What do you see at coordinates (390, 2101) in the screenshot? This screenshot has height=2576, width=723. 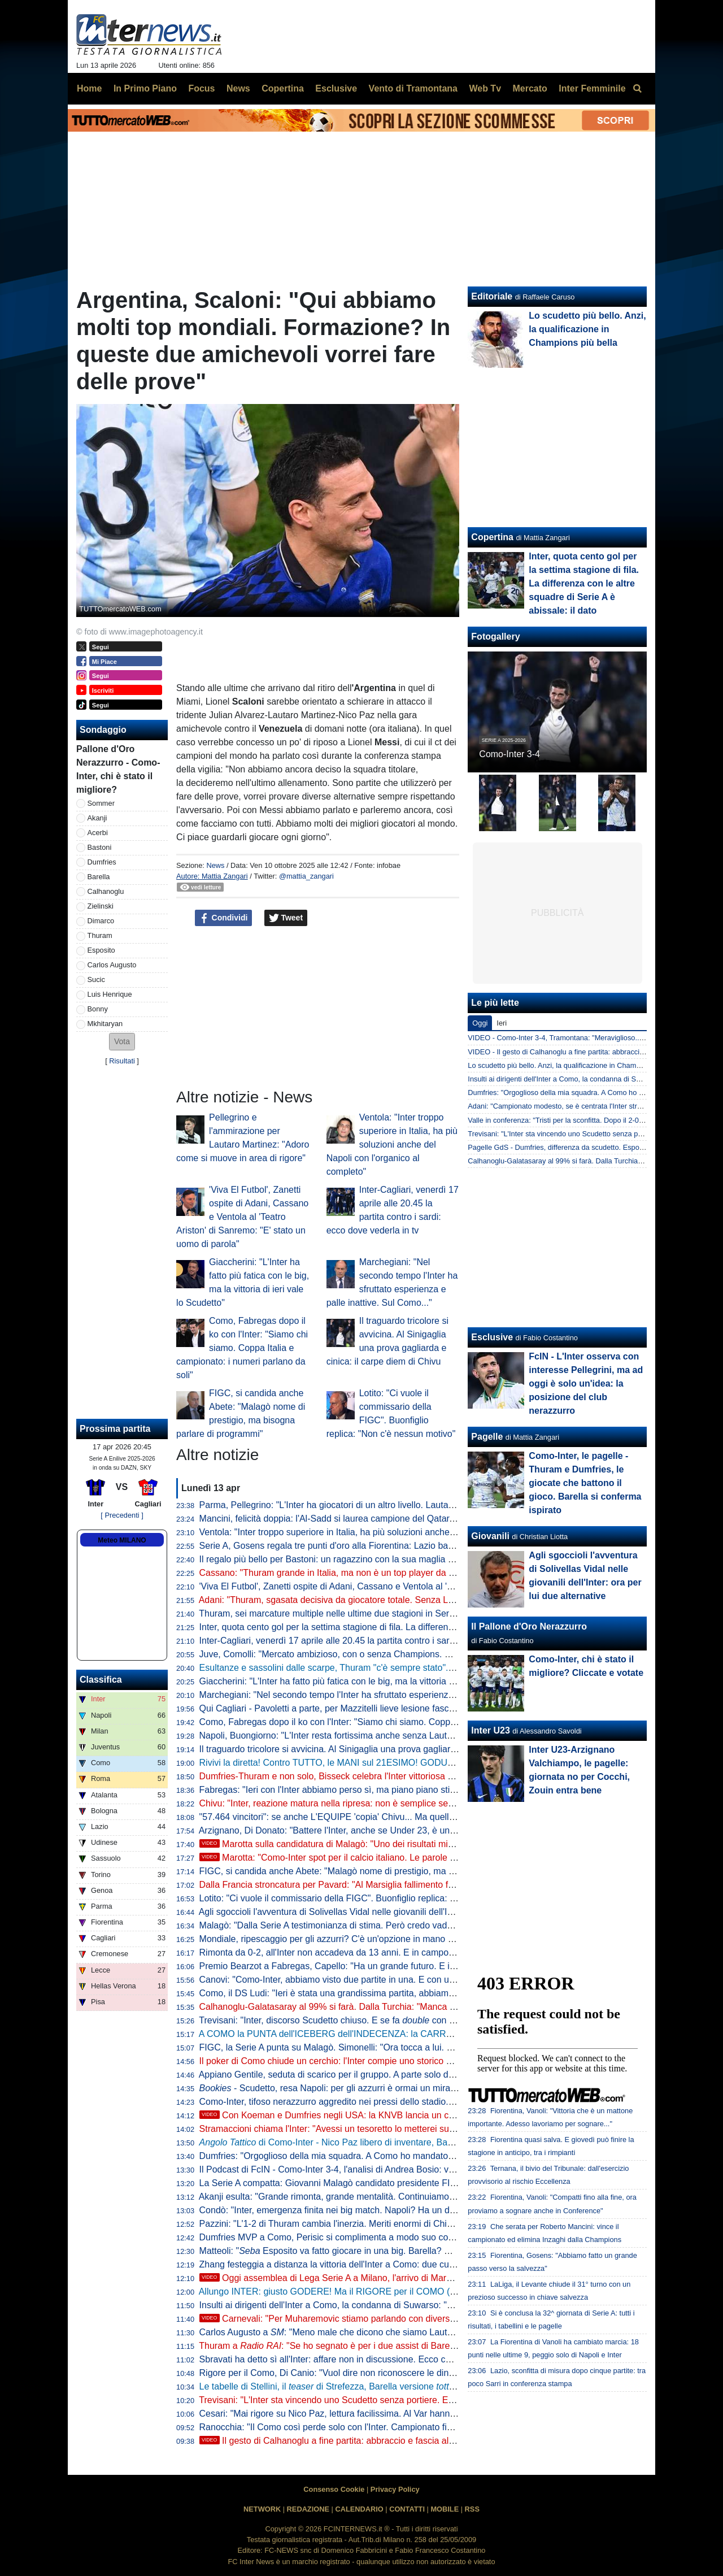 I see `Como-Inter, tifoso nerazzurro aggredito nei pressi dello stadio. Qualche tensione dopo la partita` at bounding box center [390, 2101].